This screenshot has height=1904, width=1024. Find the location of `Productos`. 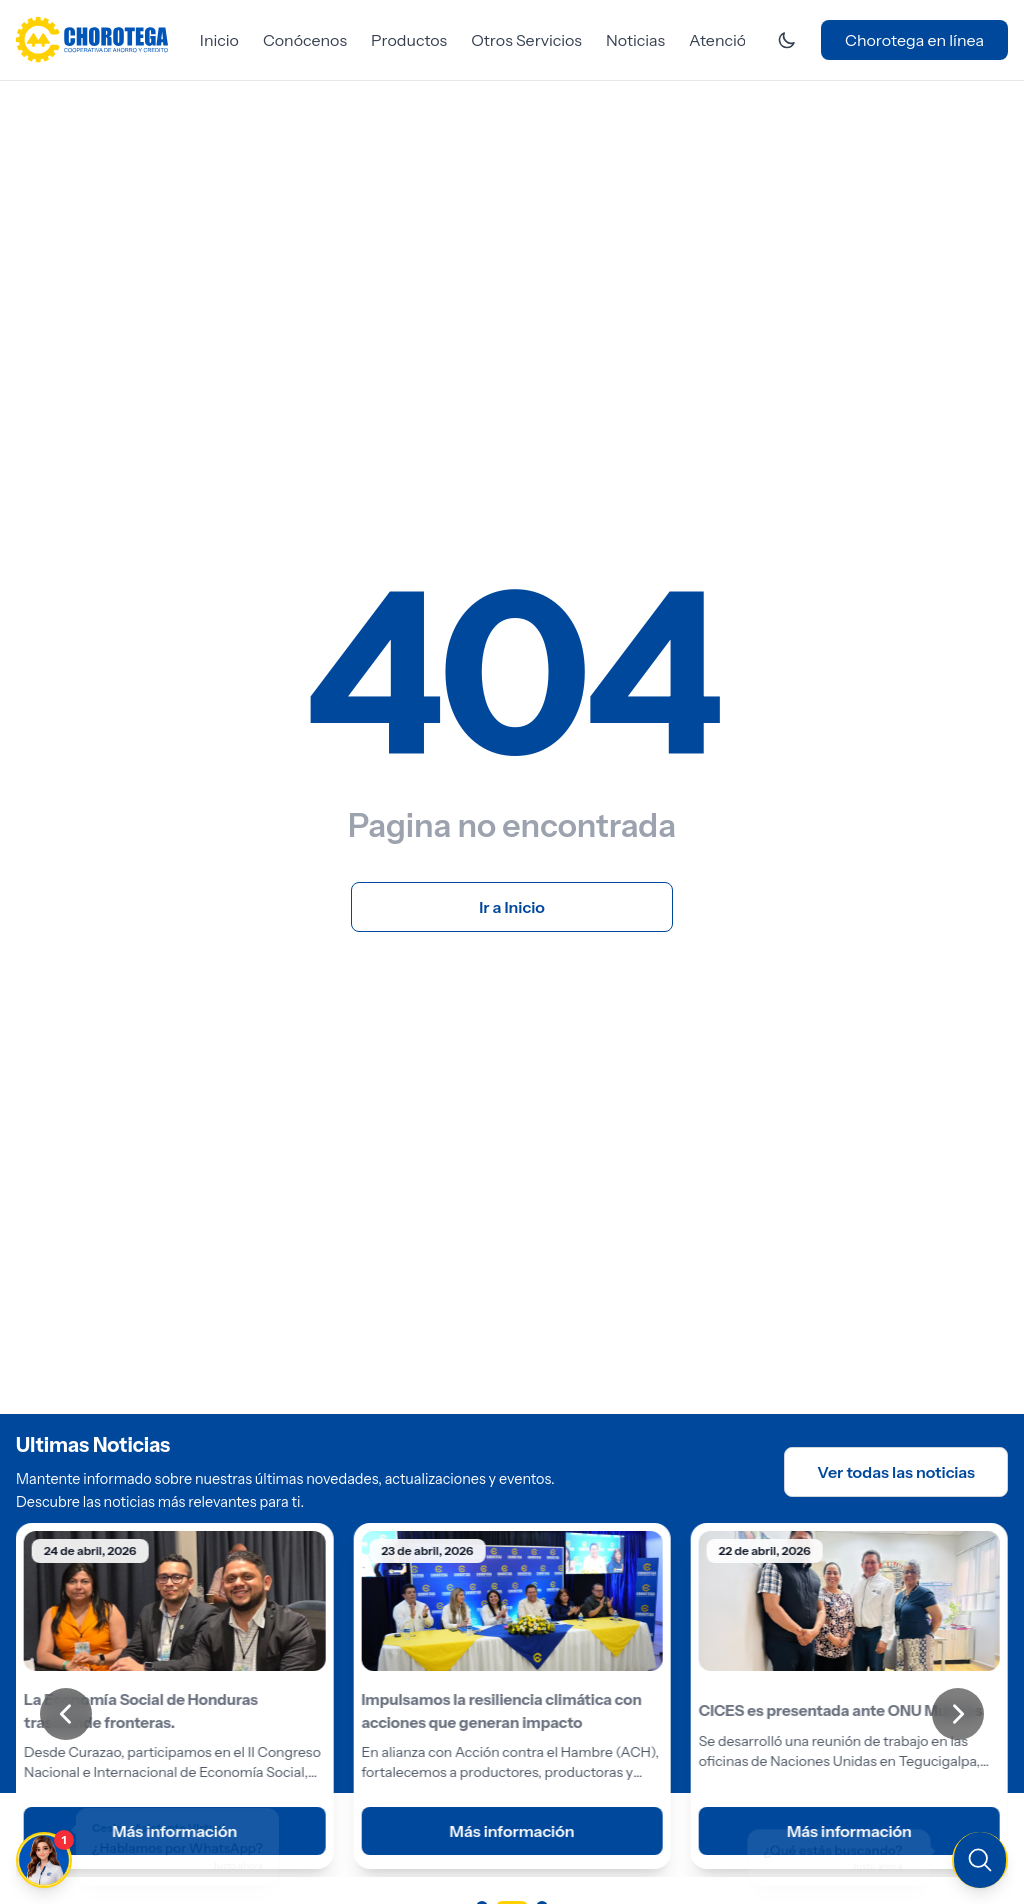

Productos is located at coordinates (409, 40).